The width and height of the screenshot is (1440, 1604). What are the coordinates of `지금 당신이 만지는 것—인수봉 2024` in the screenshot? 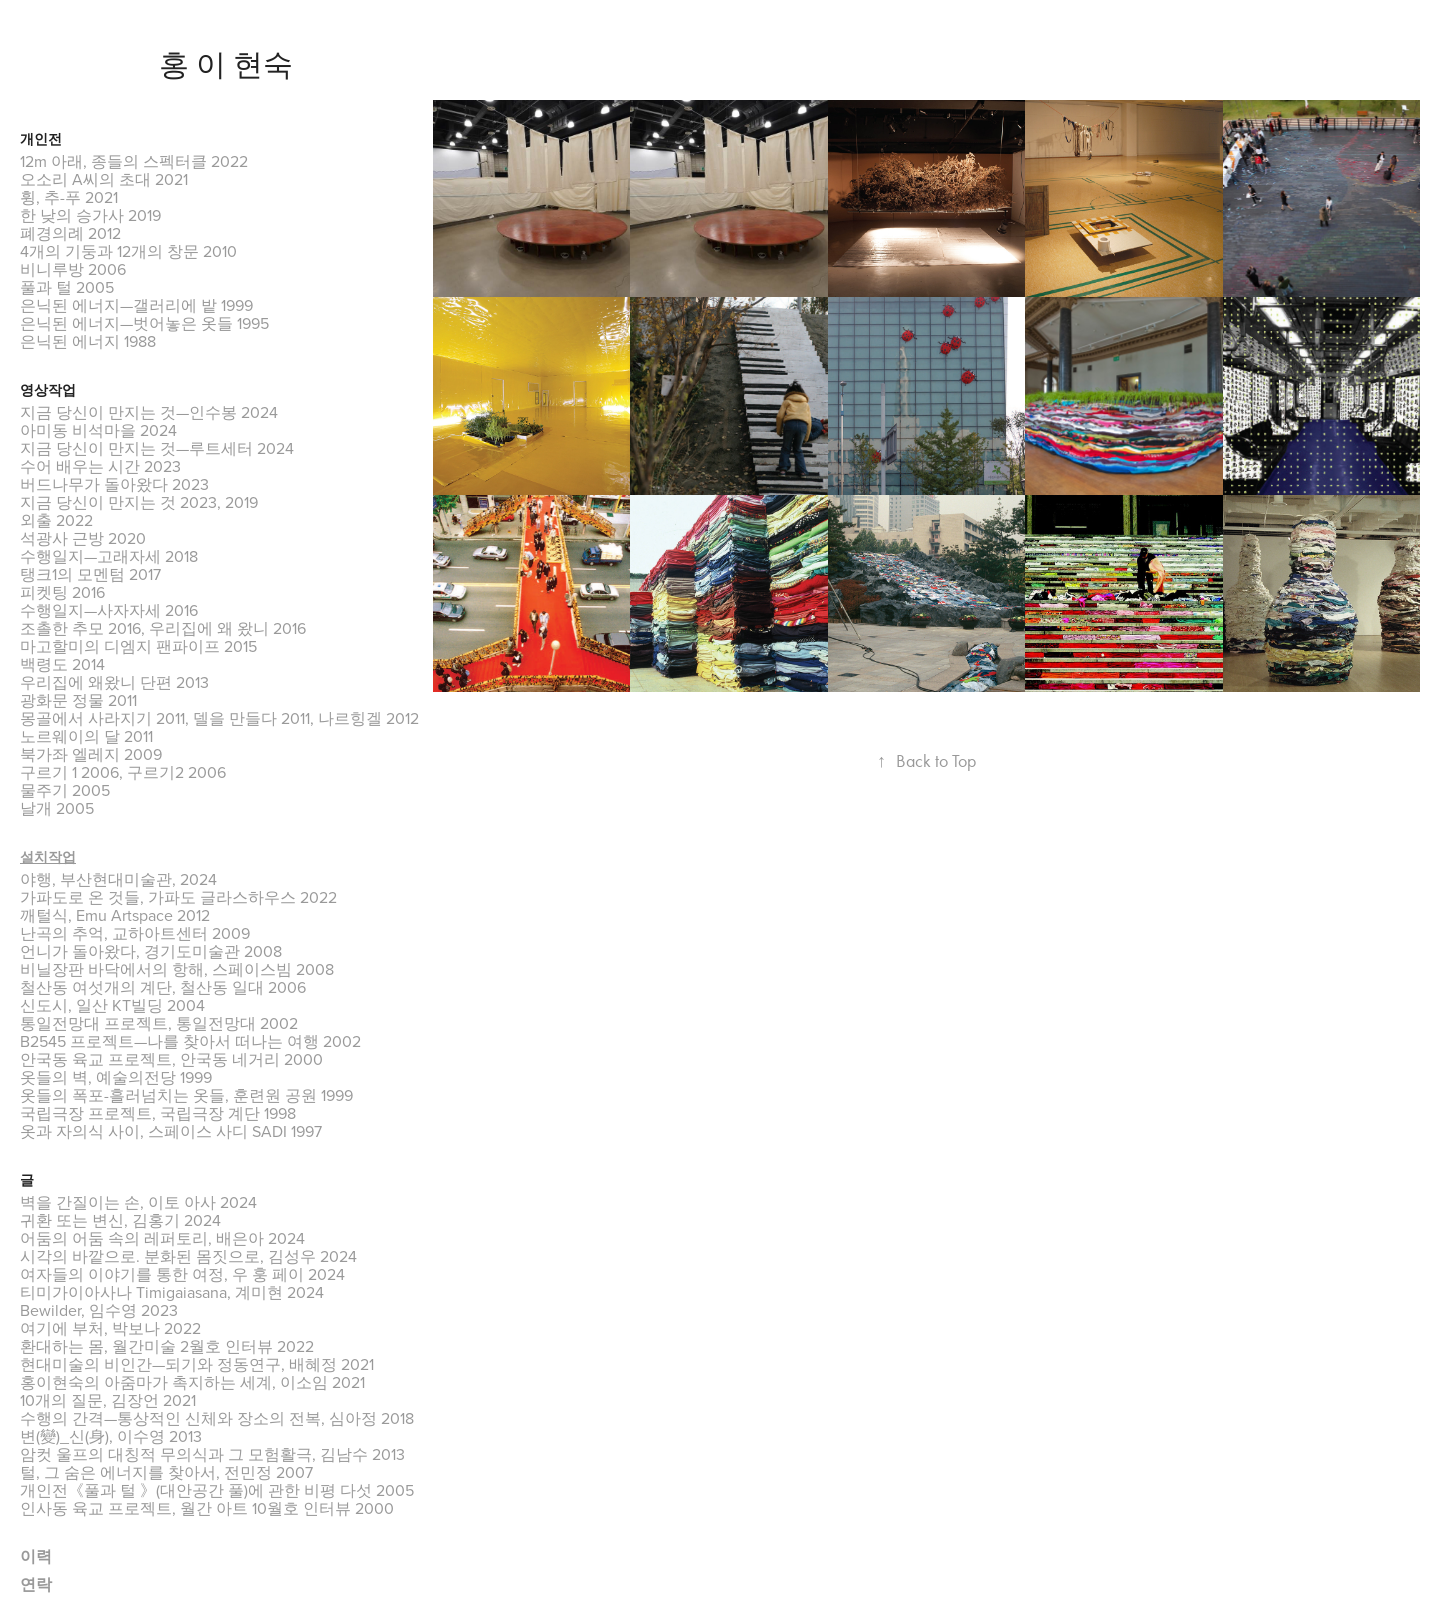 It's located at (149, 412).